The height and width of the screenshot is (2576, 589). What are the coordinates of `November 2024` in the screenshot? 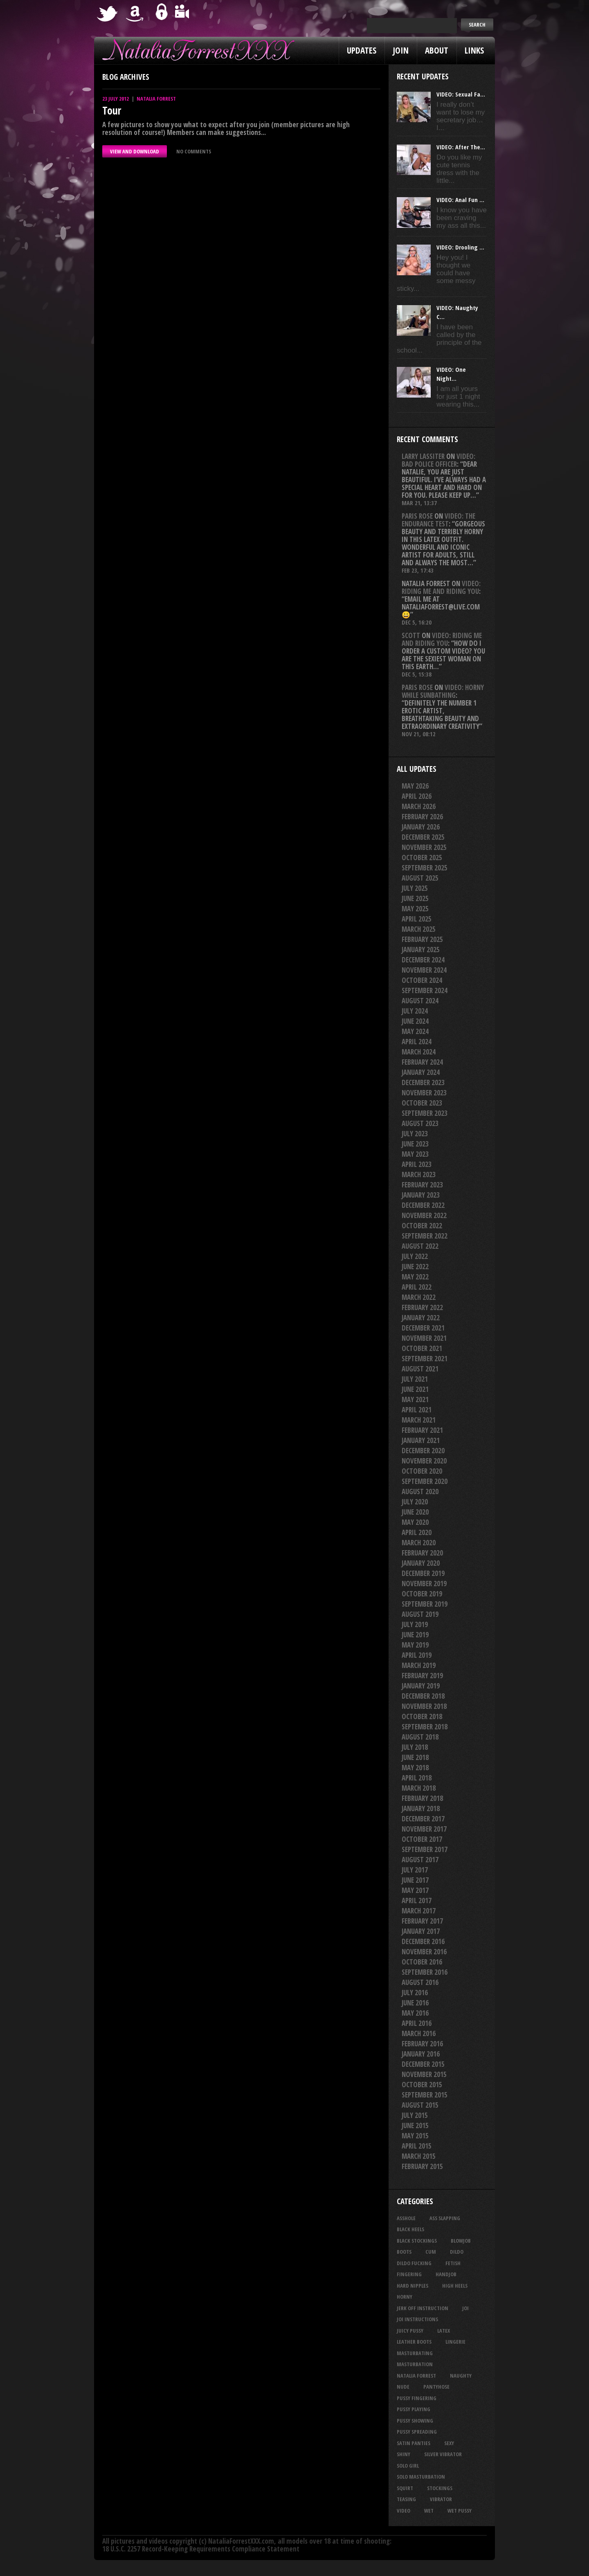 It's located at (424, 970).